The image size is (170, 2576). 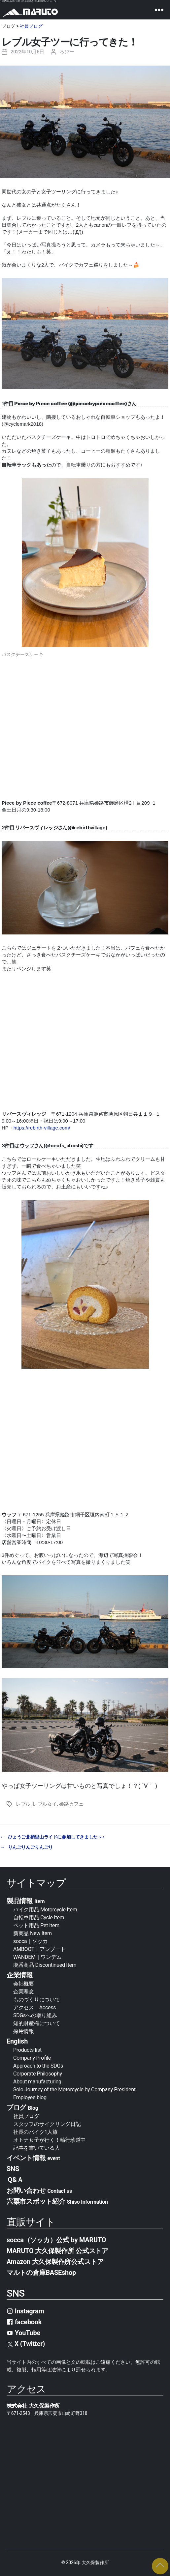 What do you see at coordinates (95, 2562) in the screenshot?
I see `大久保製作所` at bounding box center [95, 2562].